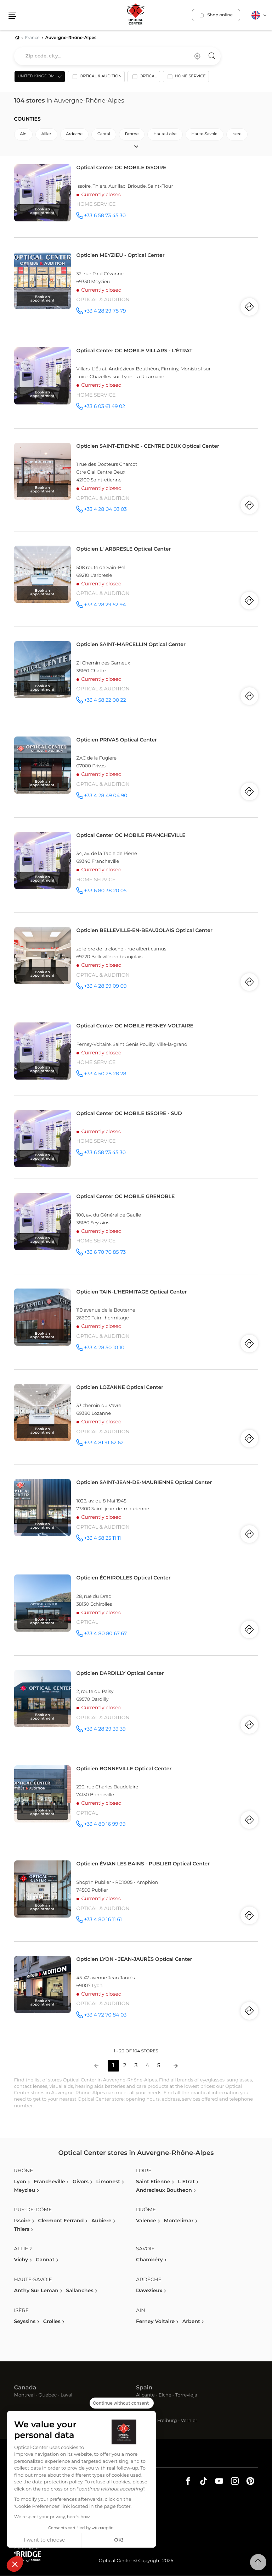 This screenshot has height=2576, width=272. Describe the element at coordinates (204, 135) in the screenshot. I see `haute-savoie` at that location.